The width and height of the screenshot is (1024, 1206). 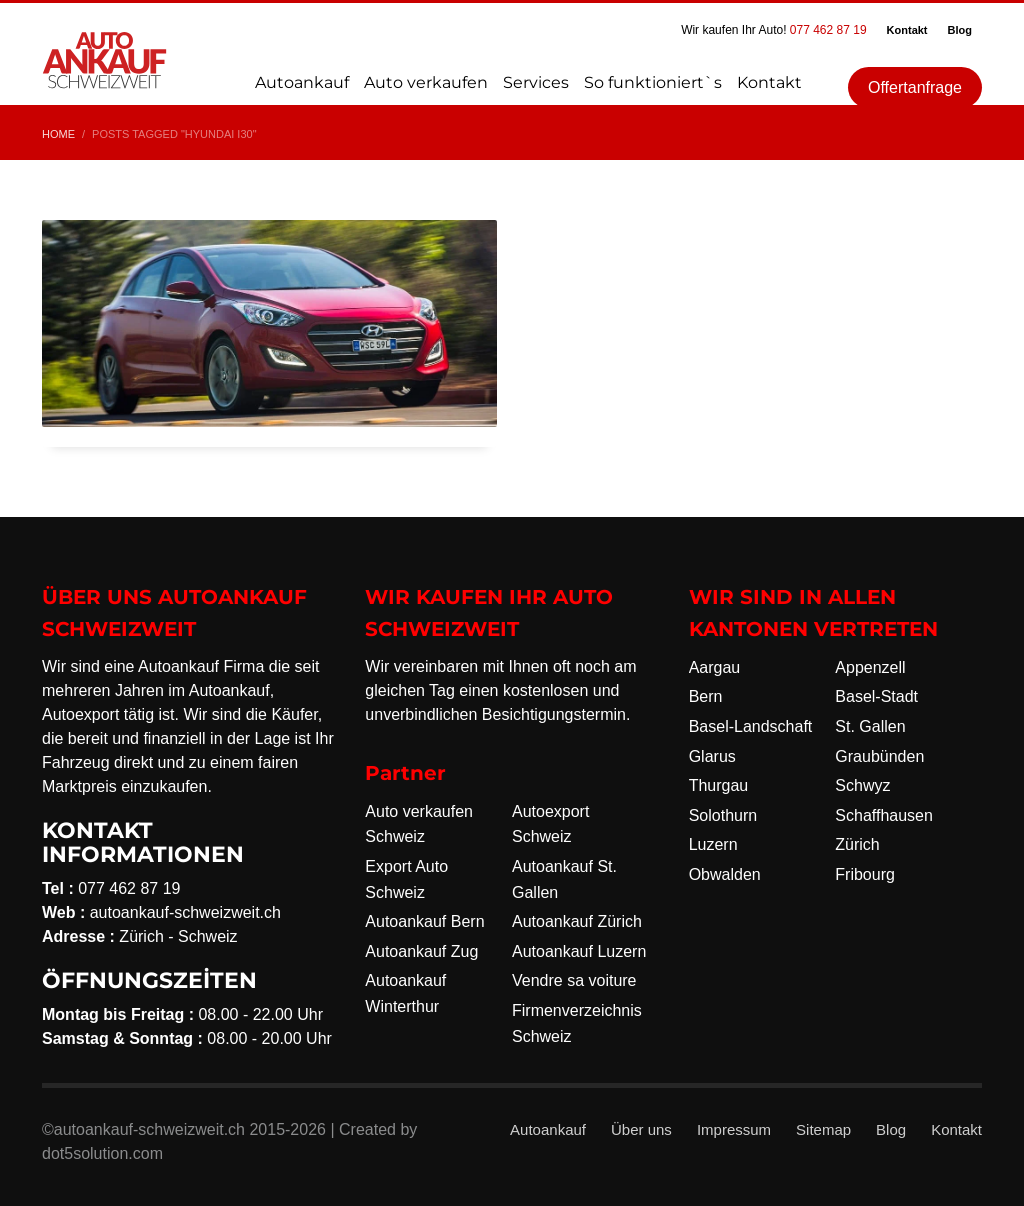 What do you see at coordinates (723, 815) in the screenshot?
I see `Solothurn` at bounding box center [723, 815].